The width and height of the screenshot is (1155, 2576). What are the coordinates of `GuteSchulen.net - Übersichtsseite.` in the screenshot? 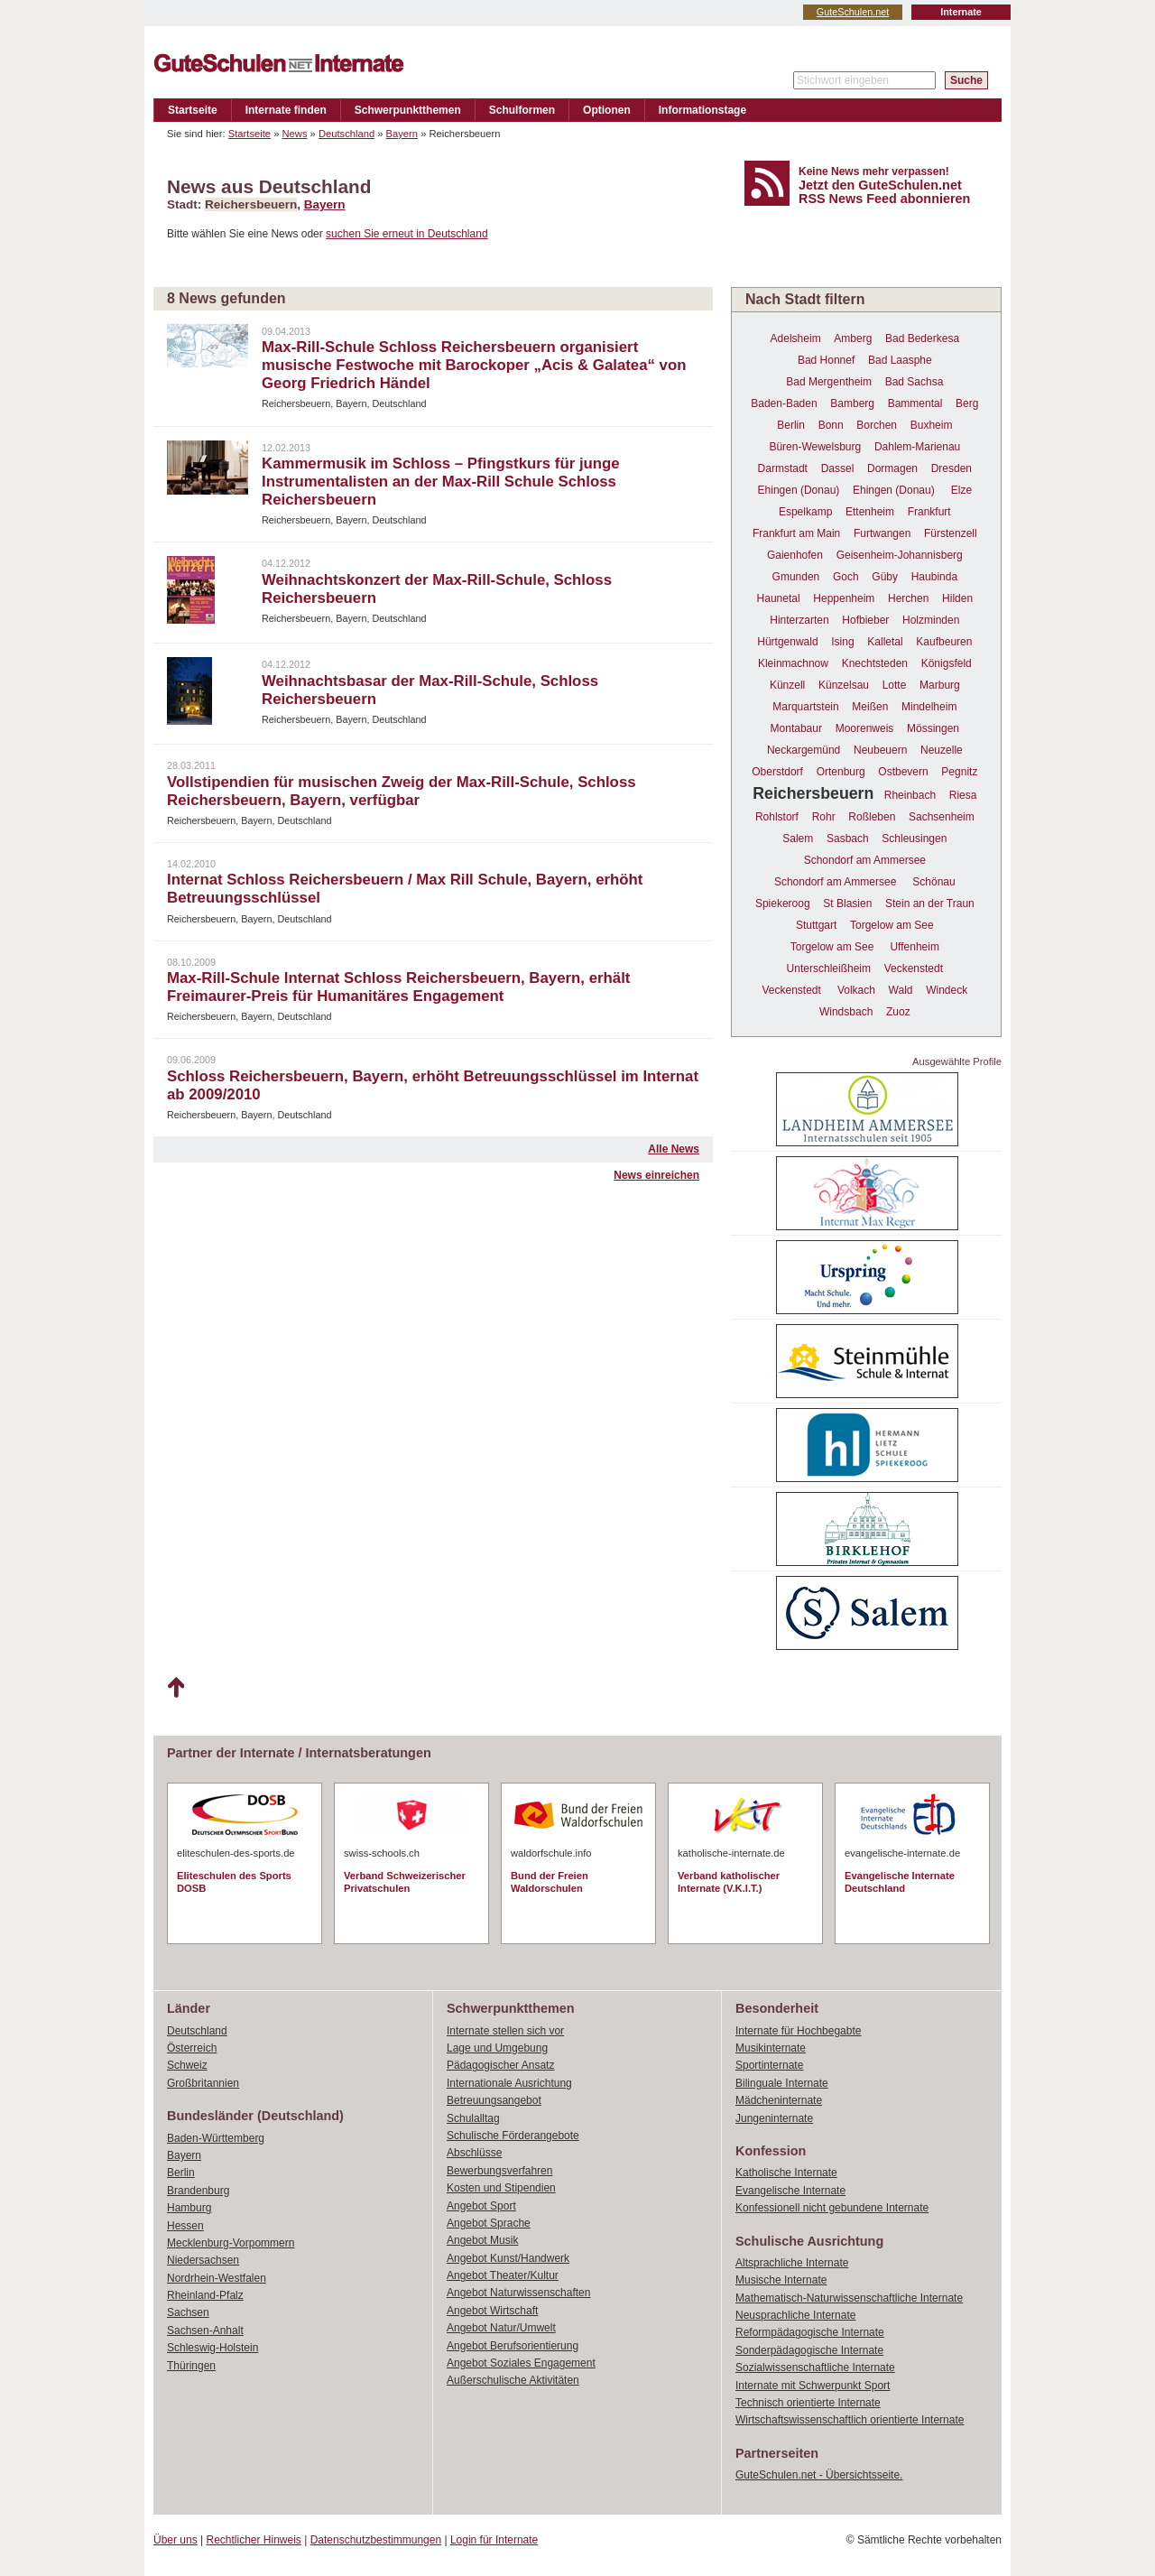 It's located at (818, 2475).